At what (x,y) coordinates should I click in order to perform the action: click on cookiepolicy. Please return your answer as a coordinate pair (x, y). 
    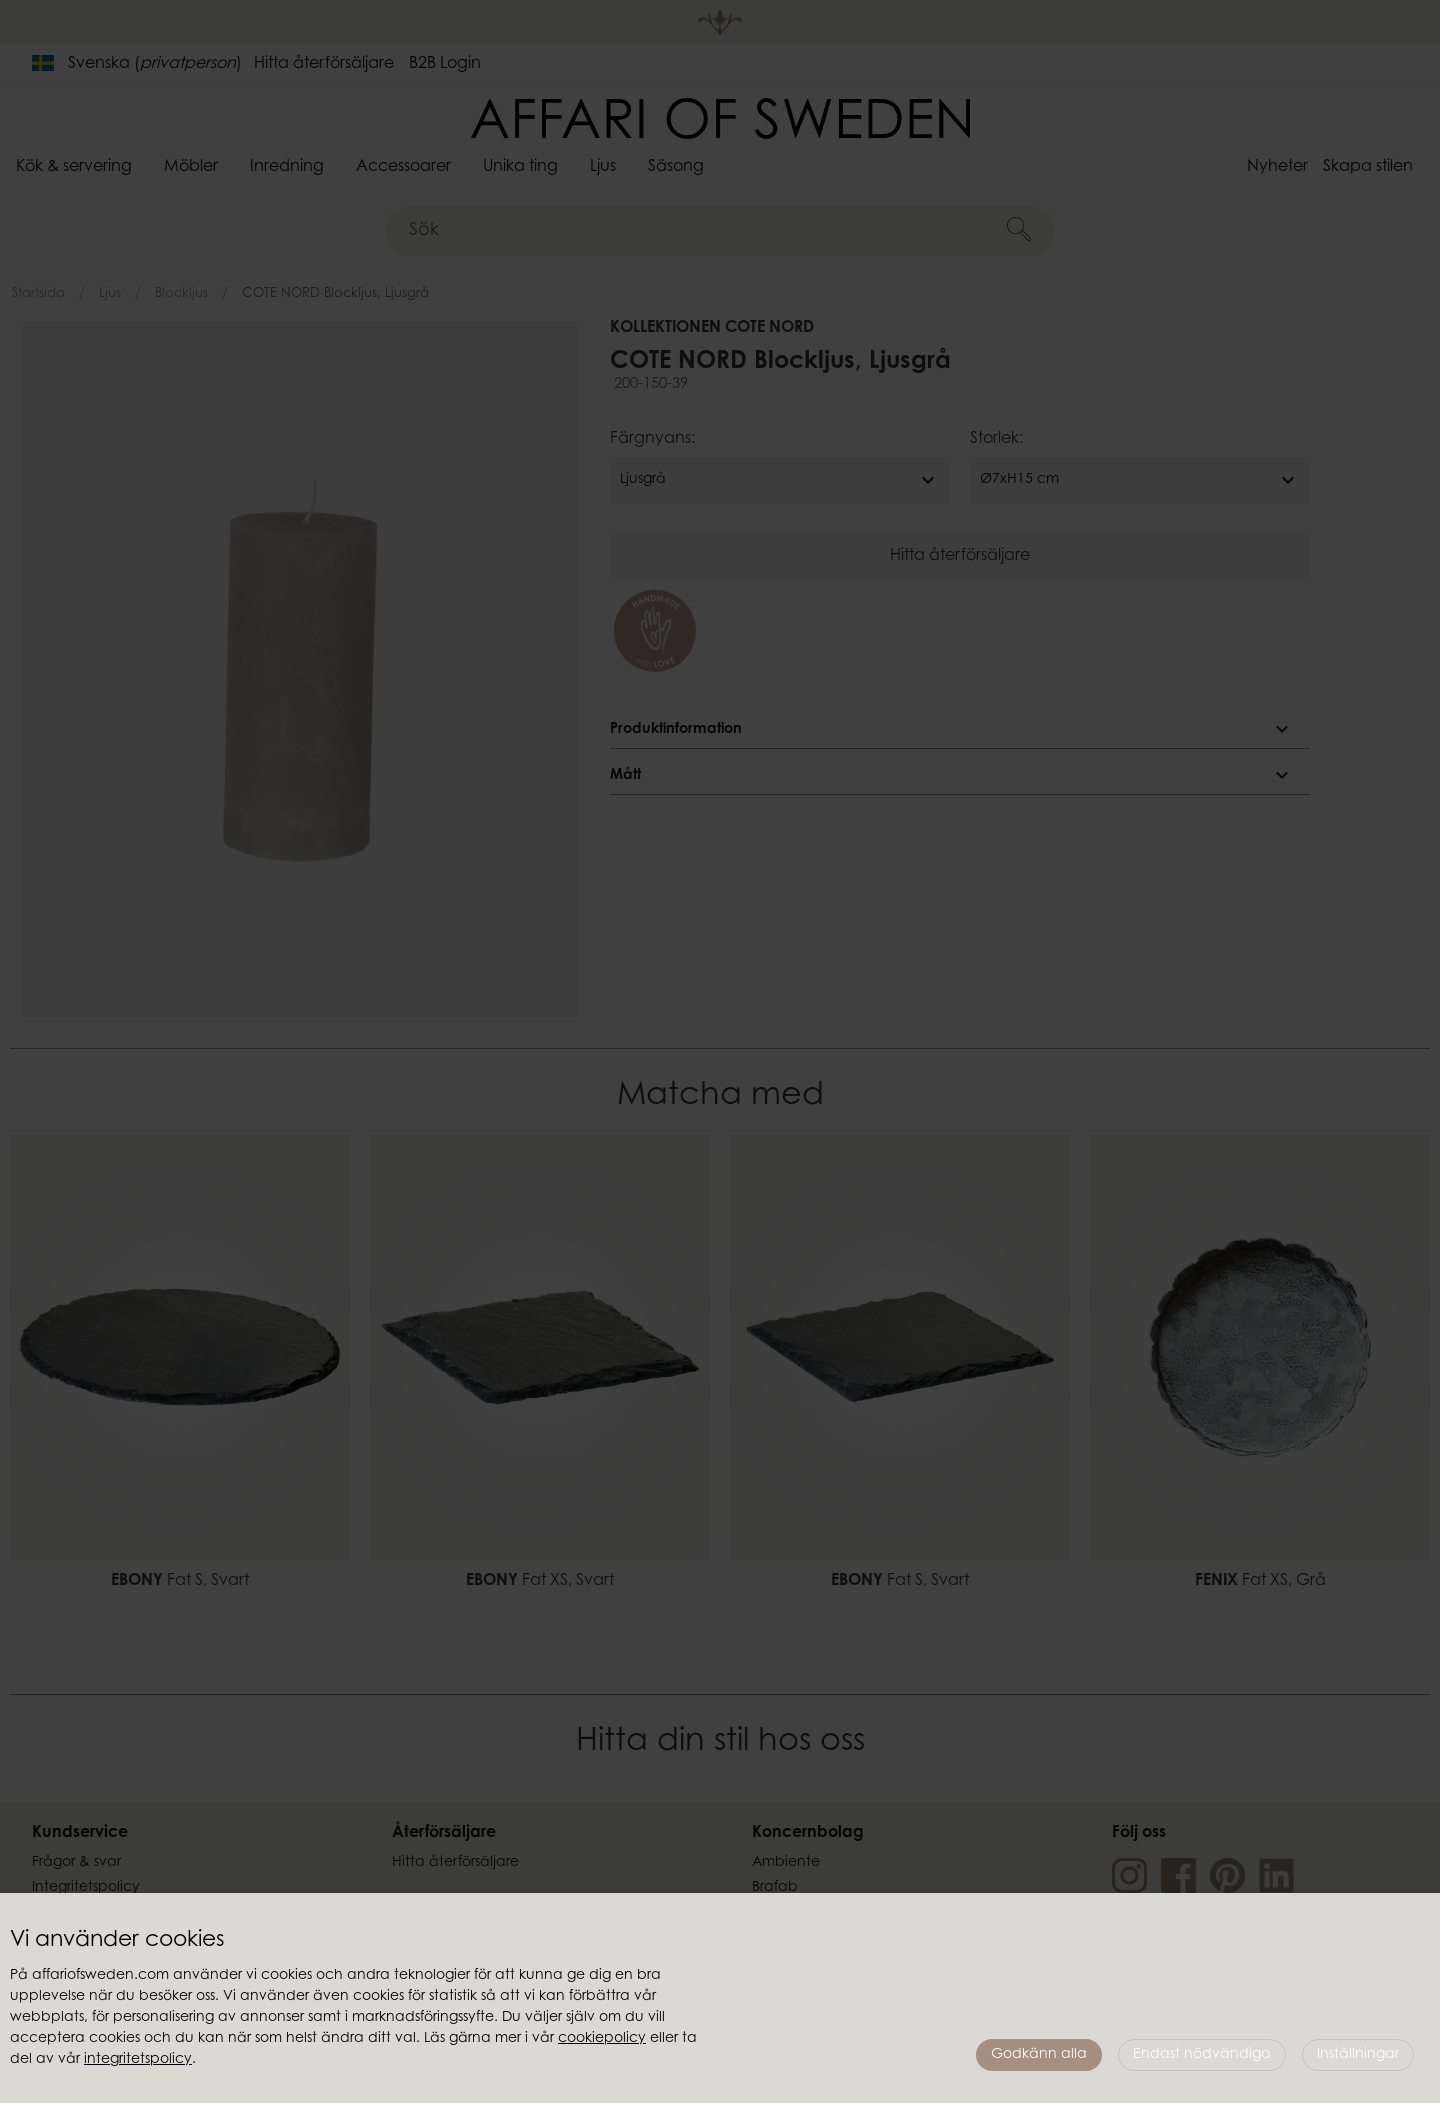
    Looking at the image, I should click on (602, 2039).